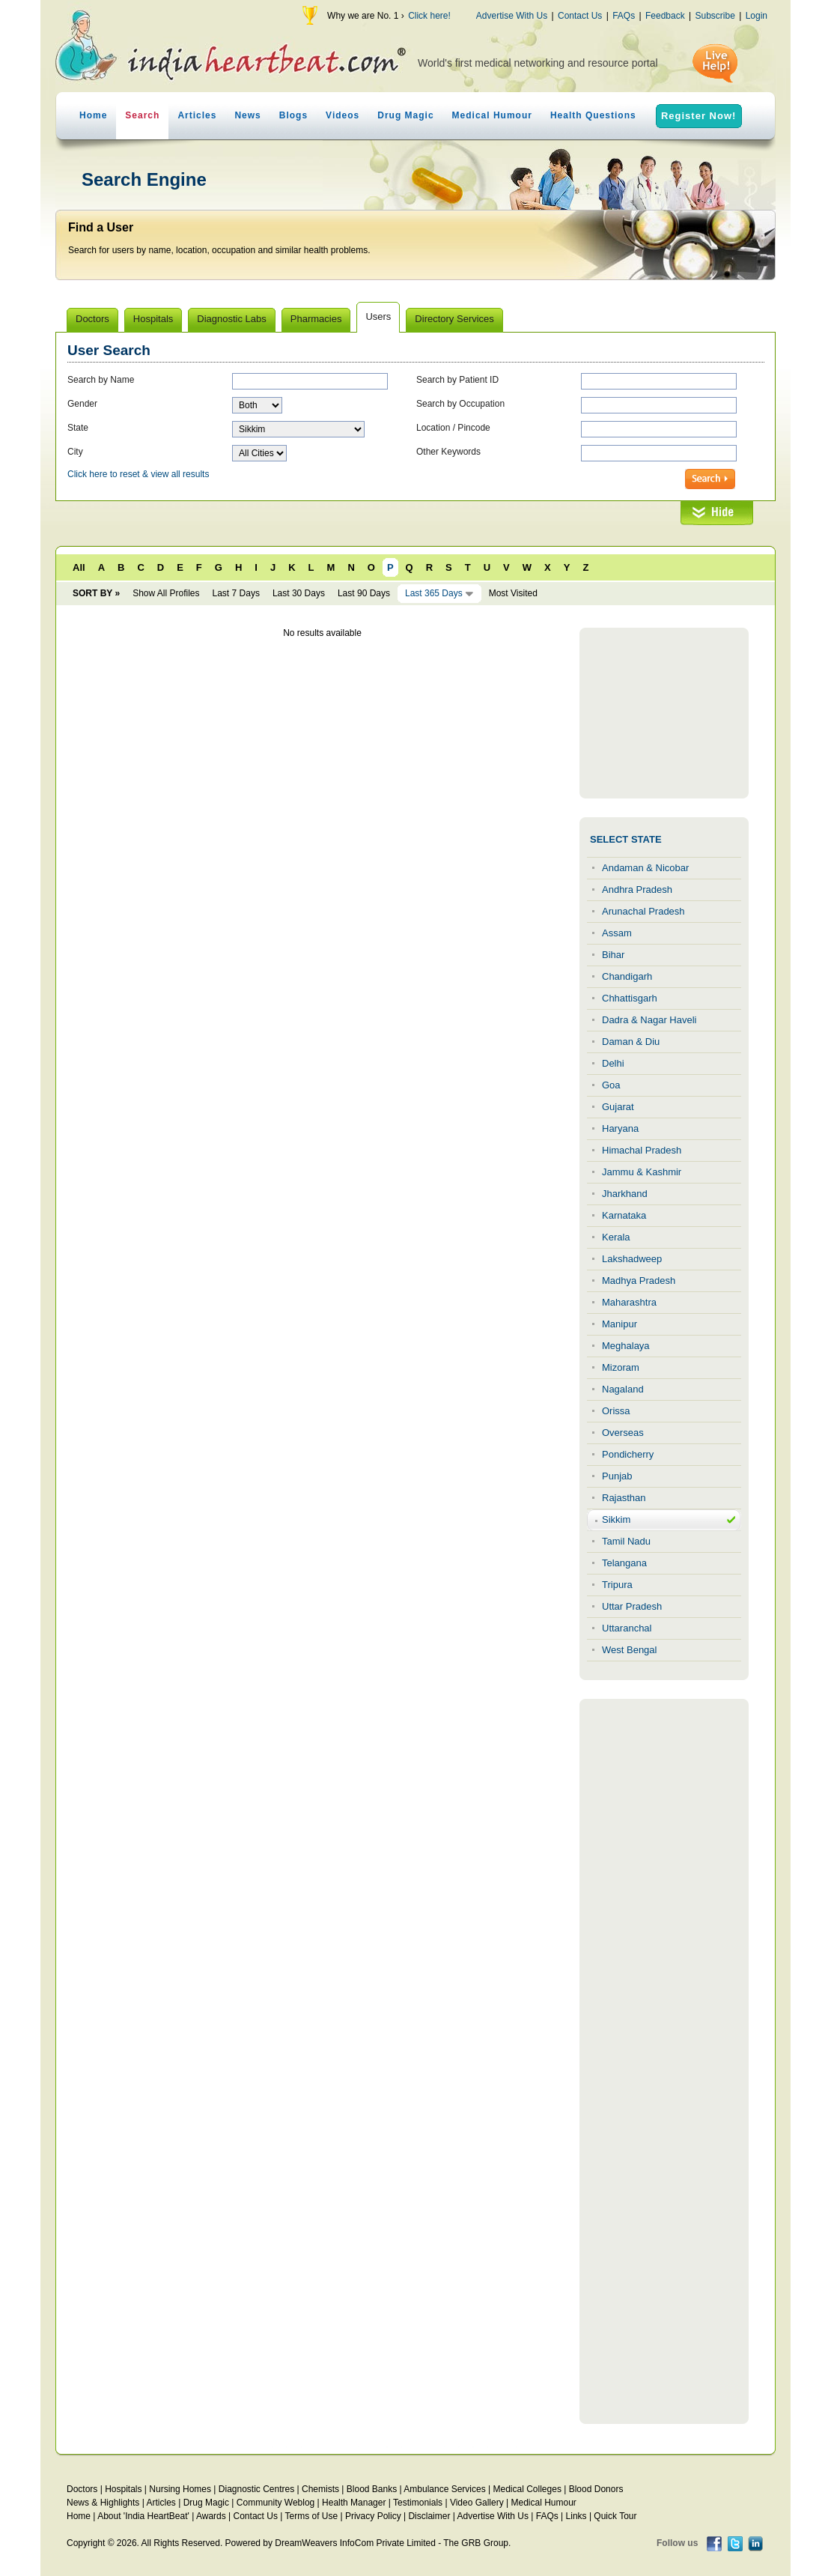 This screenshot has height=2576, width=831. Describe the element at coordinates (93, 115) in the screenshot. I see `Home` at that location.